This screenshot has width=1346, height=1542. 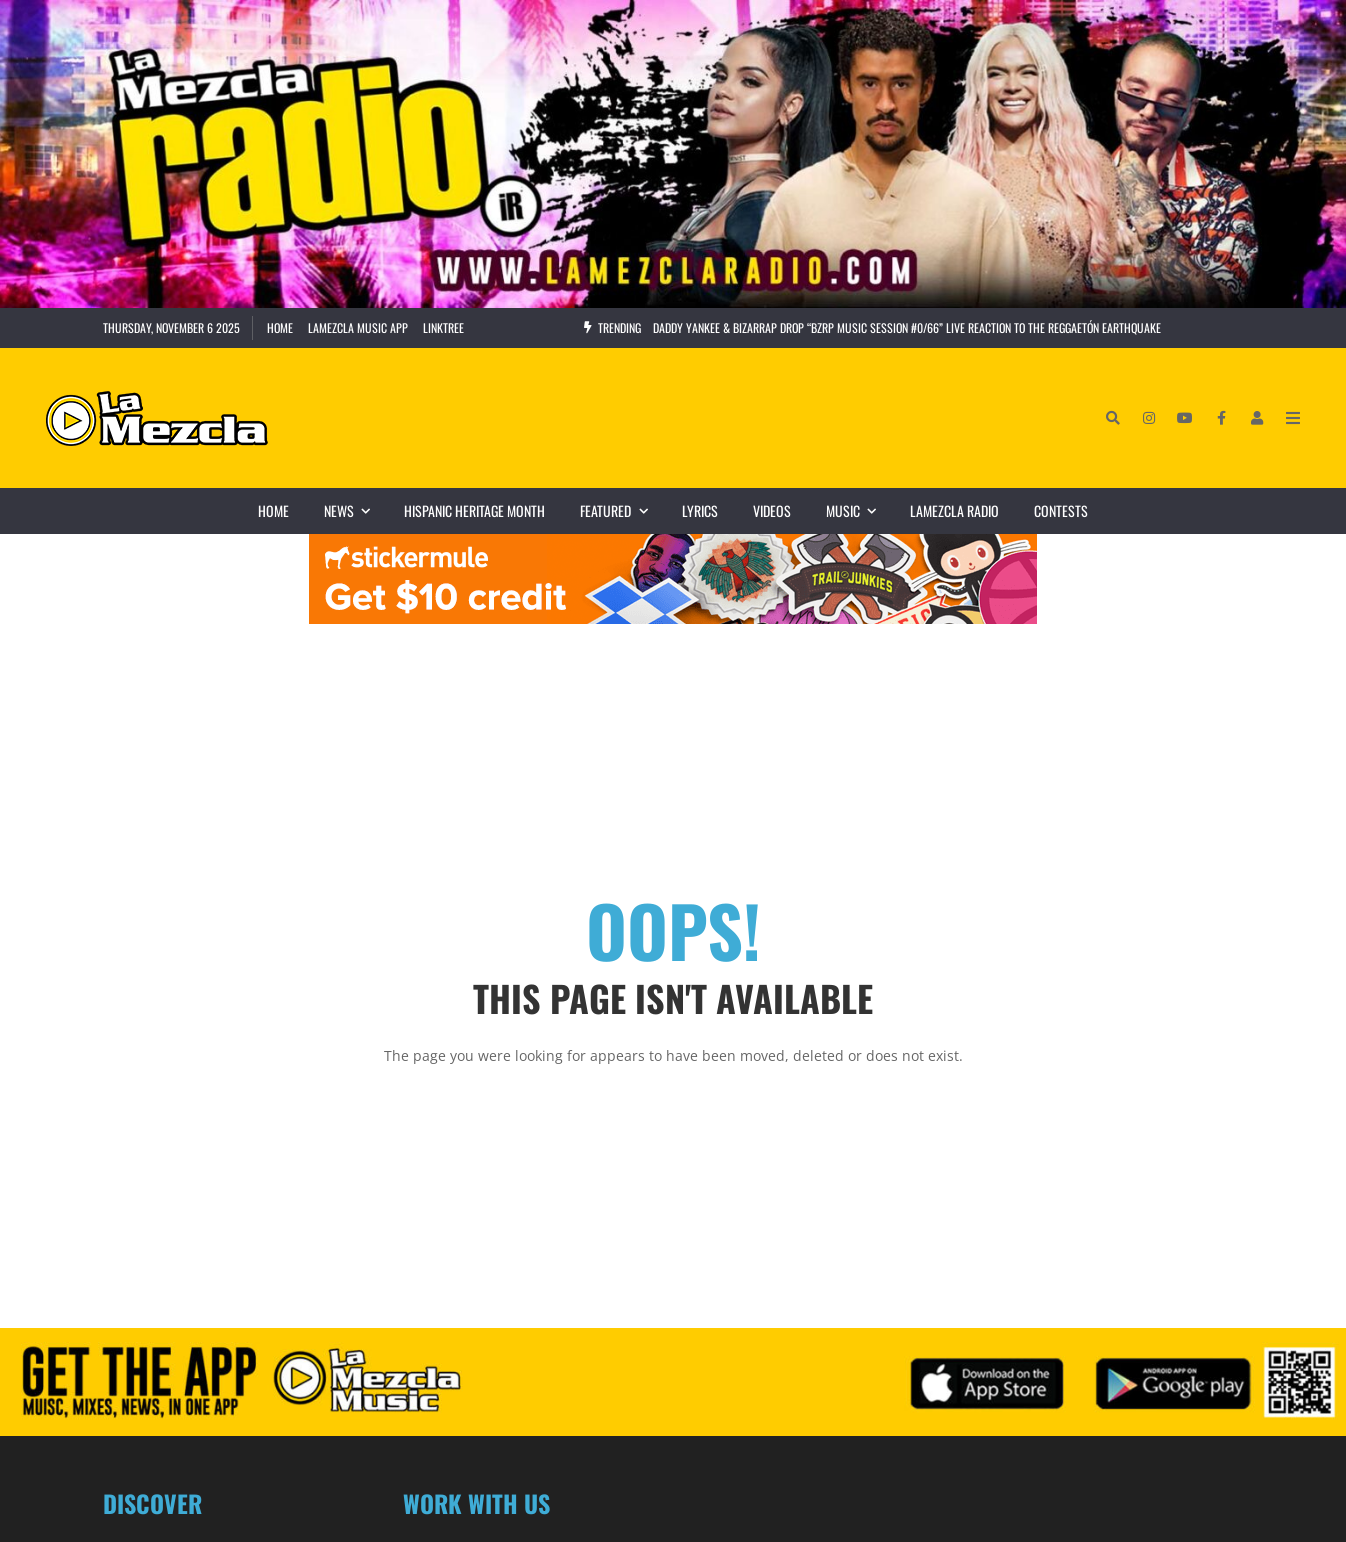 What do you see at coordinates (954, 510) in the screenshot?
I see `LaMezcla Radio` at bounding box center [954, 510].